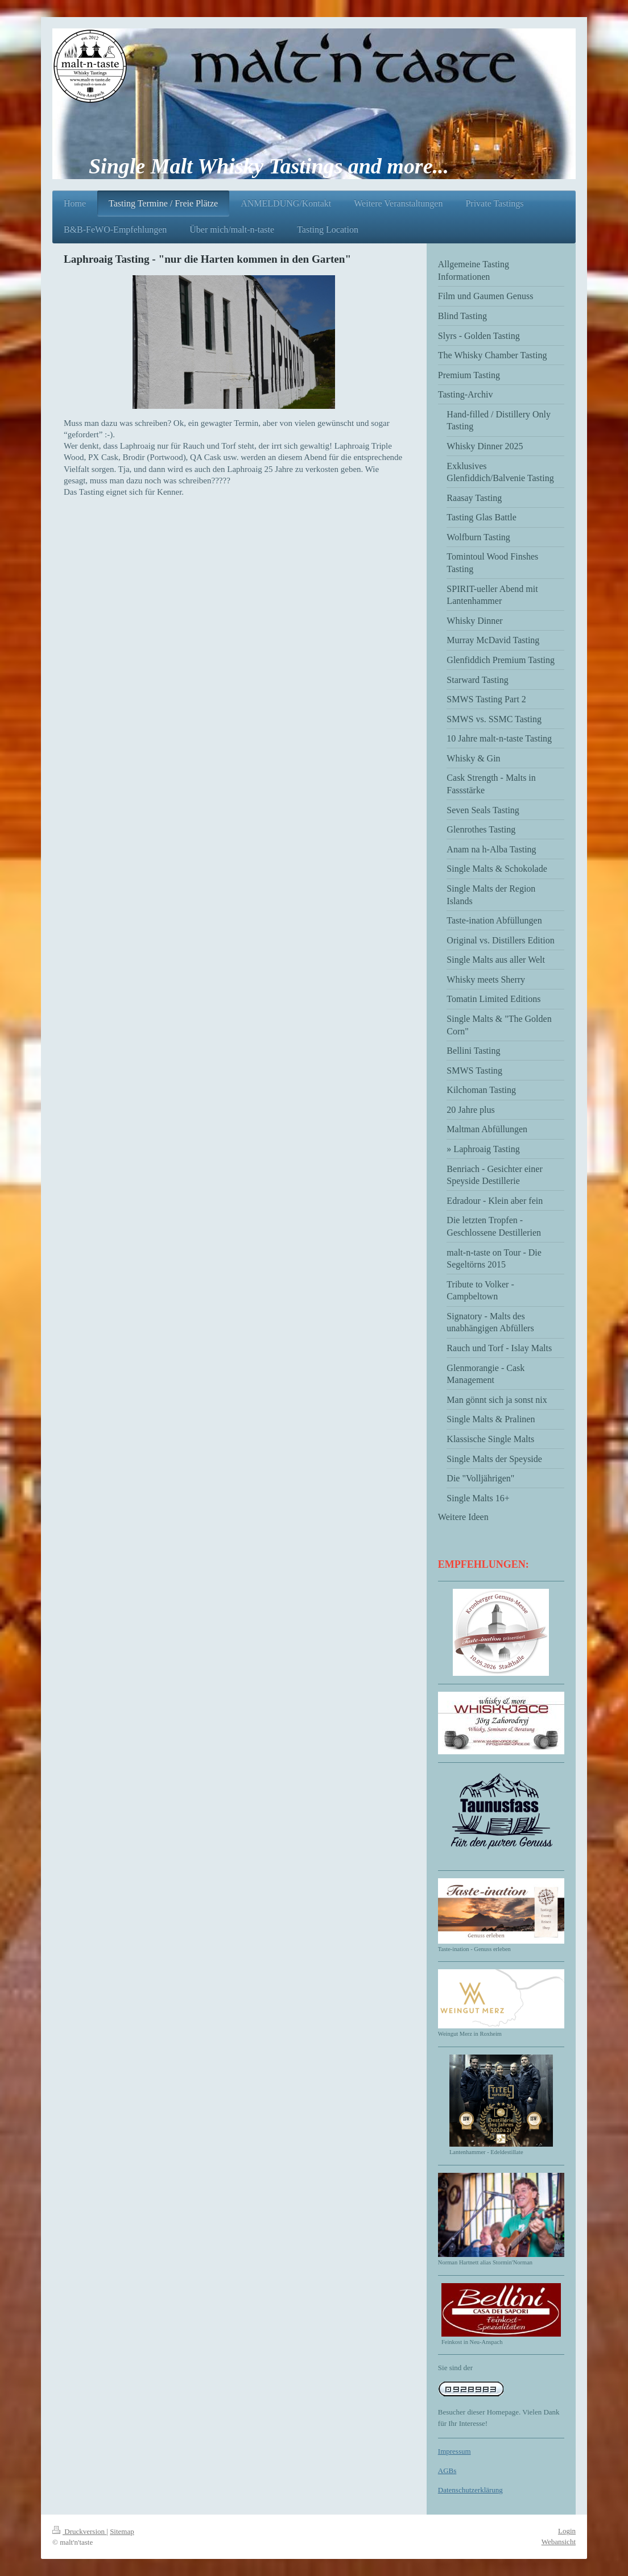  What do you see at coordinates (122, 2531) in the screenshot?
I see `Sitemap` at bounding box center [122, 2531].